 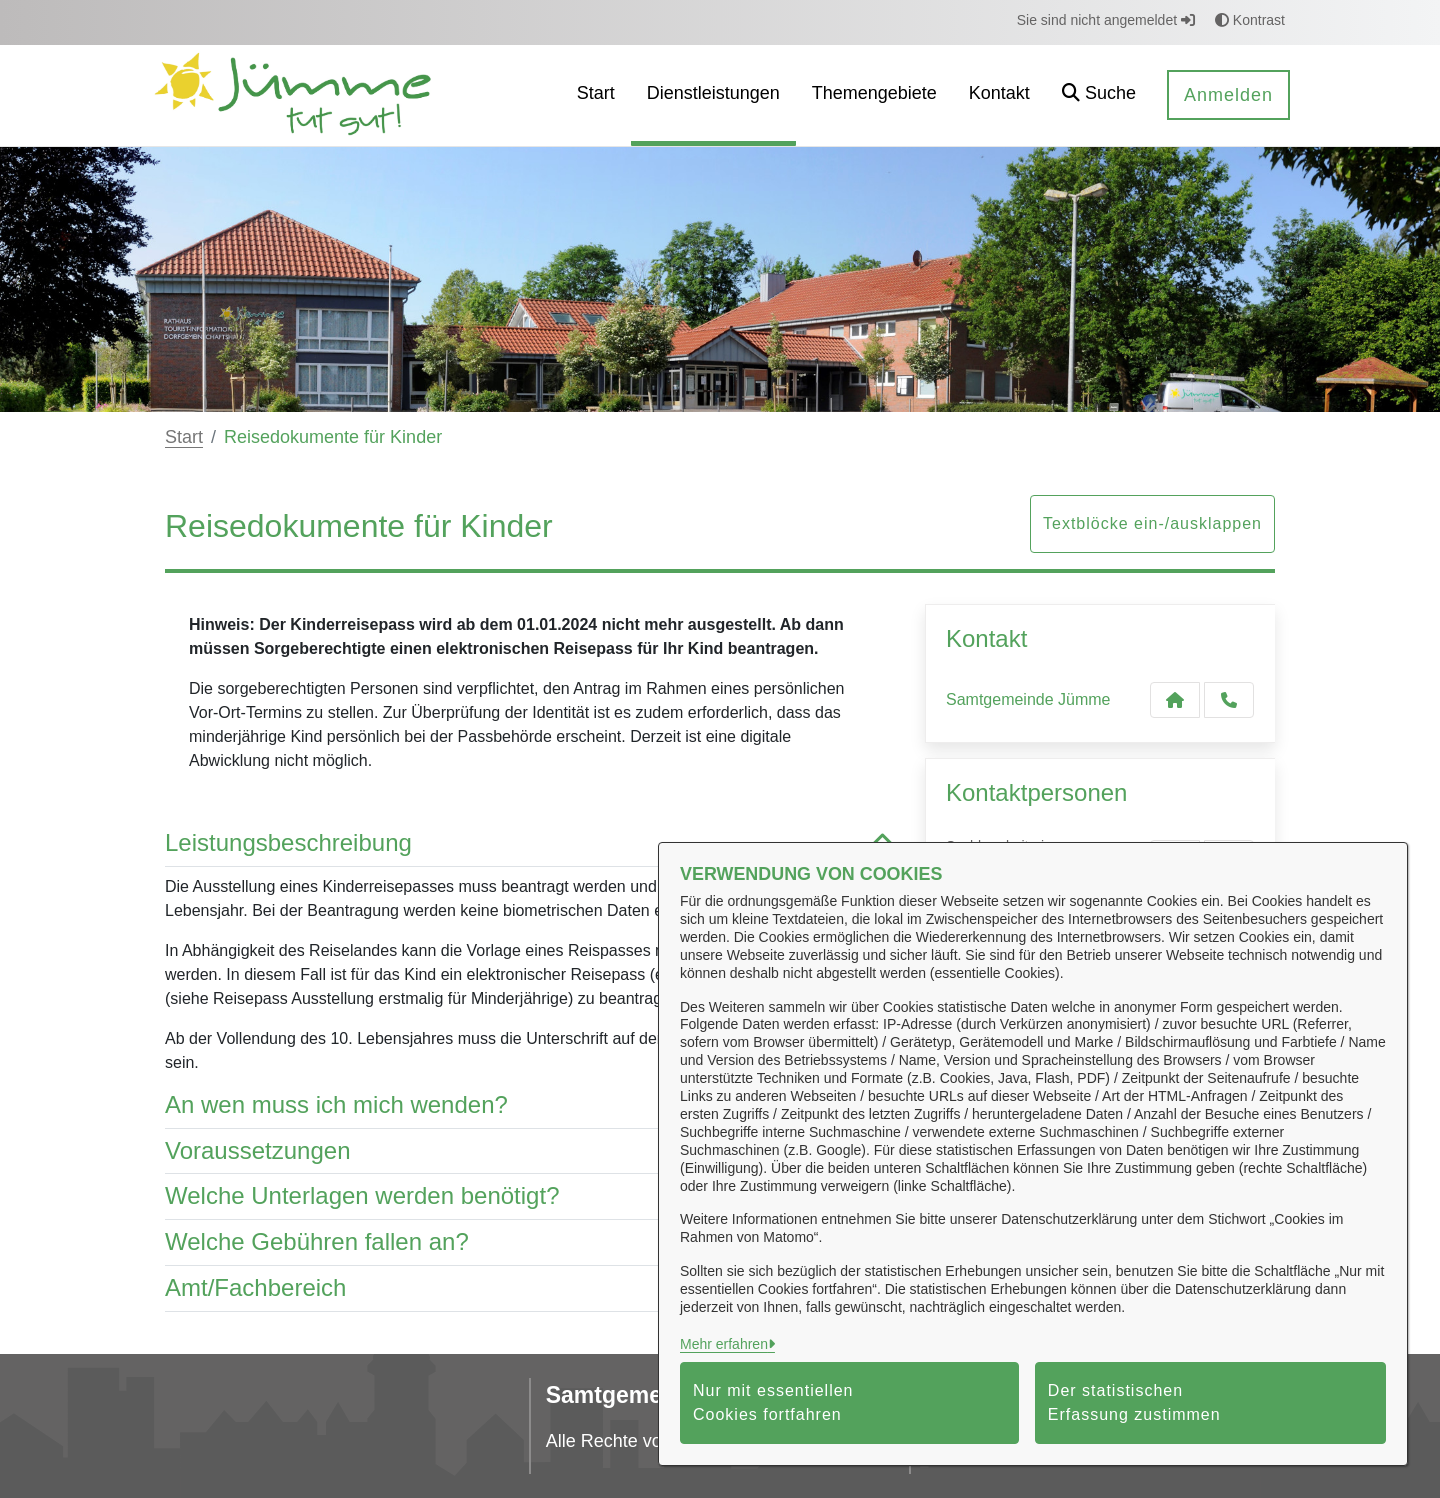 What do you see at coordinates (1175, 700) in the screenshot?
I see `[Kontakt Samtgemeinde Jümme]` at bounding box center [1175, 700].